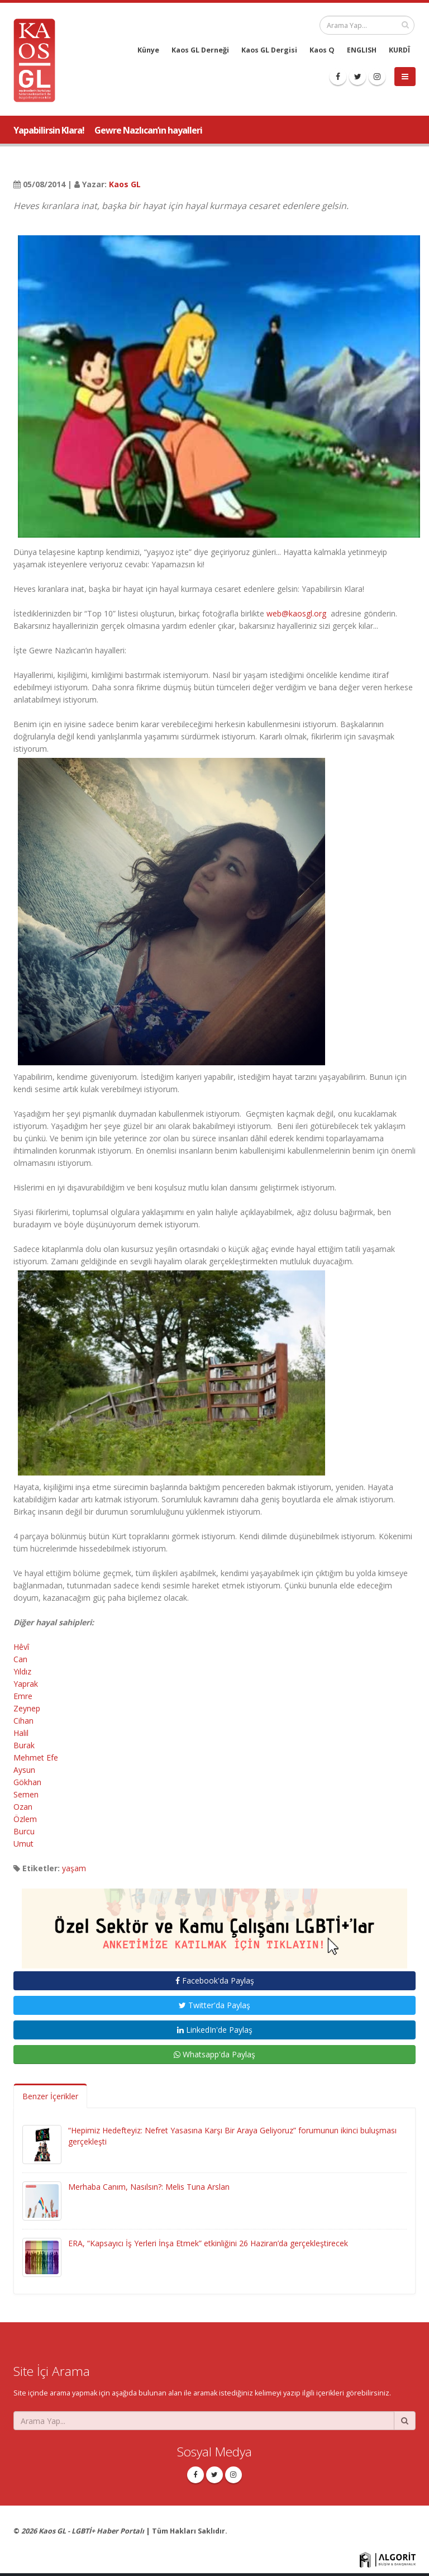 The height and width of the screenshot is (2576, 429). Describe the element at coordinates (149, 2186) in the screenshot. I see `Merhaba Canım, Nasılsın?: Melis Tuna Arslan` at that location.